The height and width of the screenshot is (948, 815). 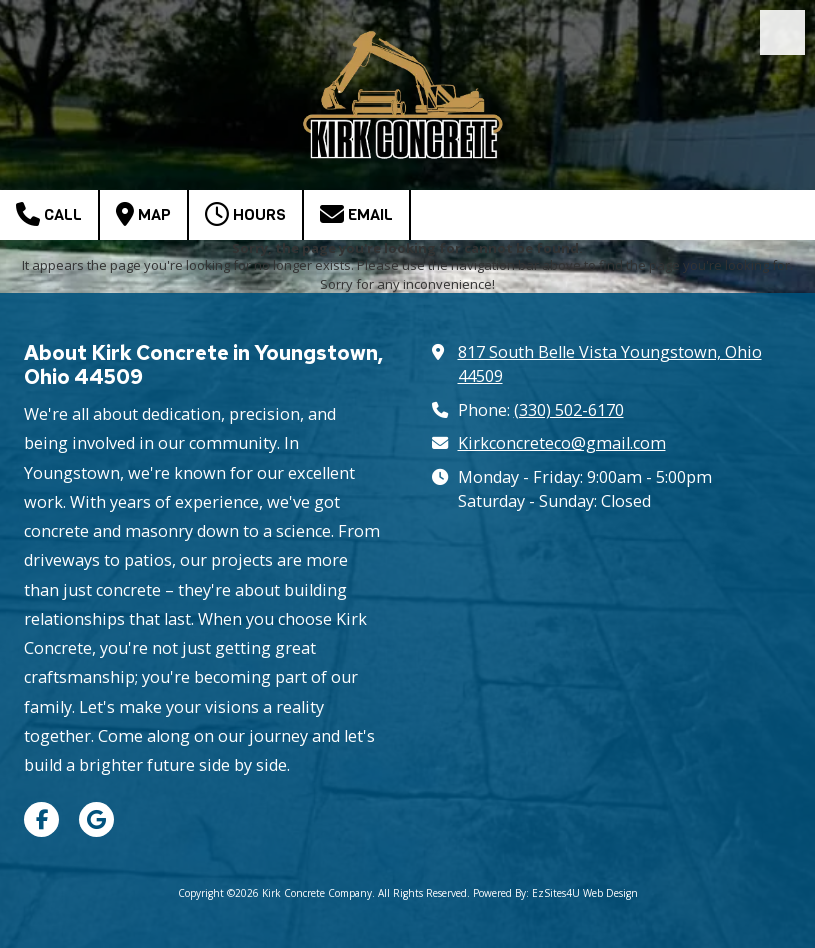 I want to click on [Visit Kirk Concrete Company on Google (opens in new window)], so click(x=96, y=819).